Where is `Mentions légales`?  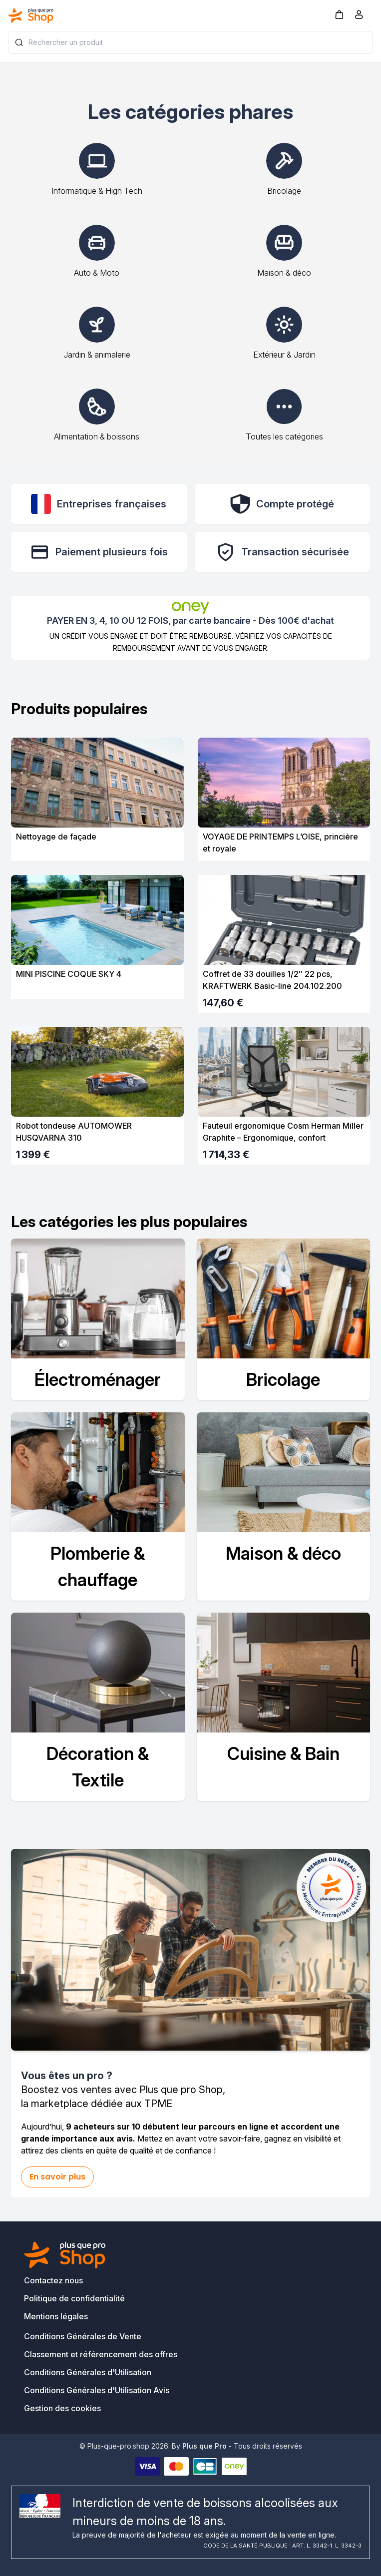 Mentions légales is located at coordinates (56, 2316).